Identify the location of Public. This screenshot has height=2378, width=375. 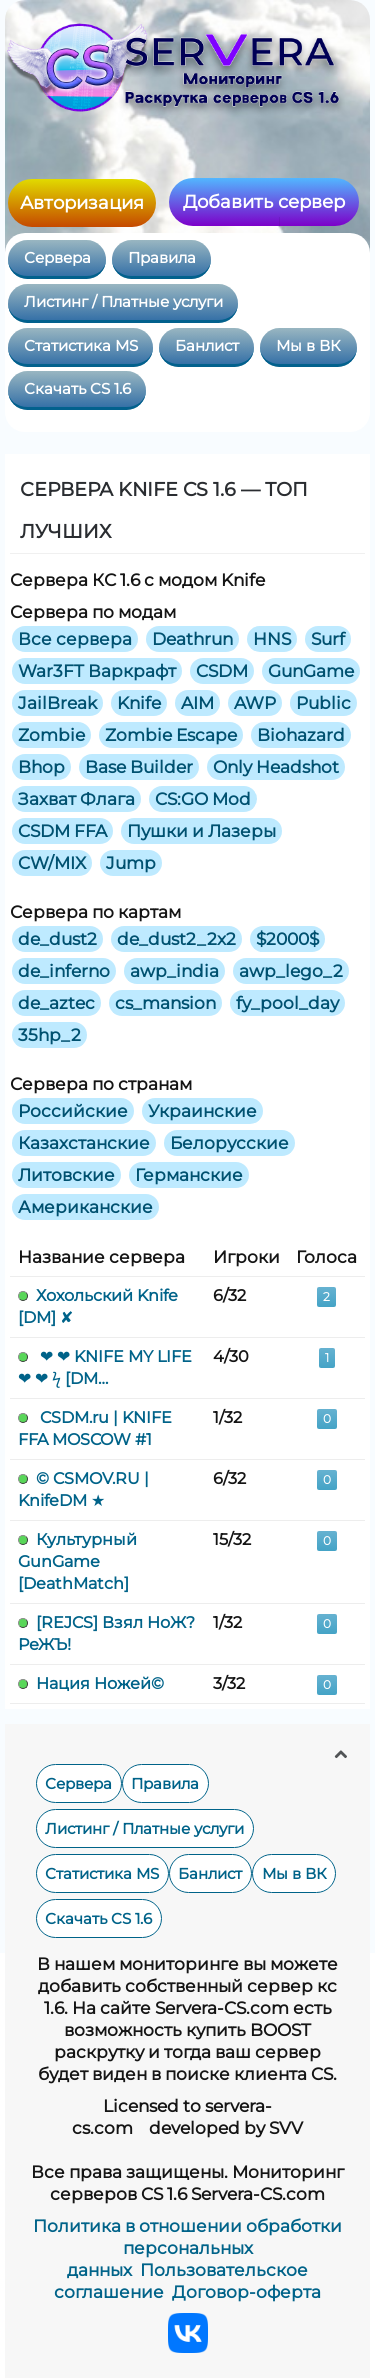
(323, 703).